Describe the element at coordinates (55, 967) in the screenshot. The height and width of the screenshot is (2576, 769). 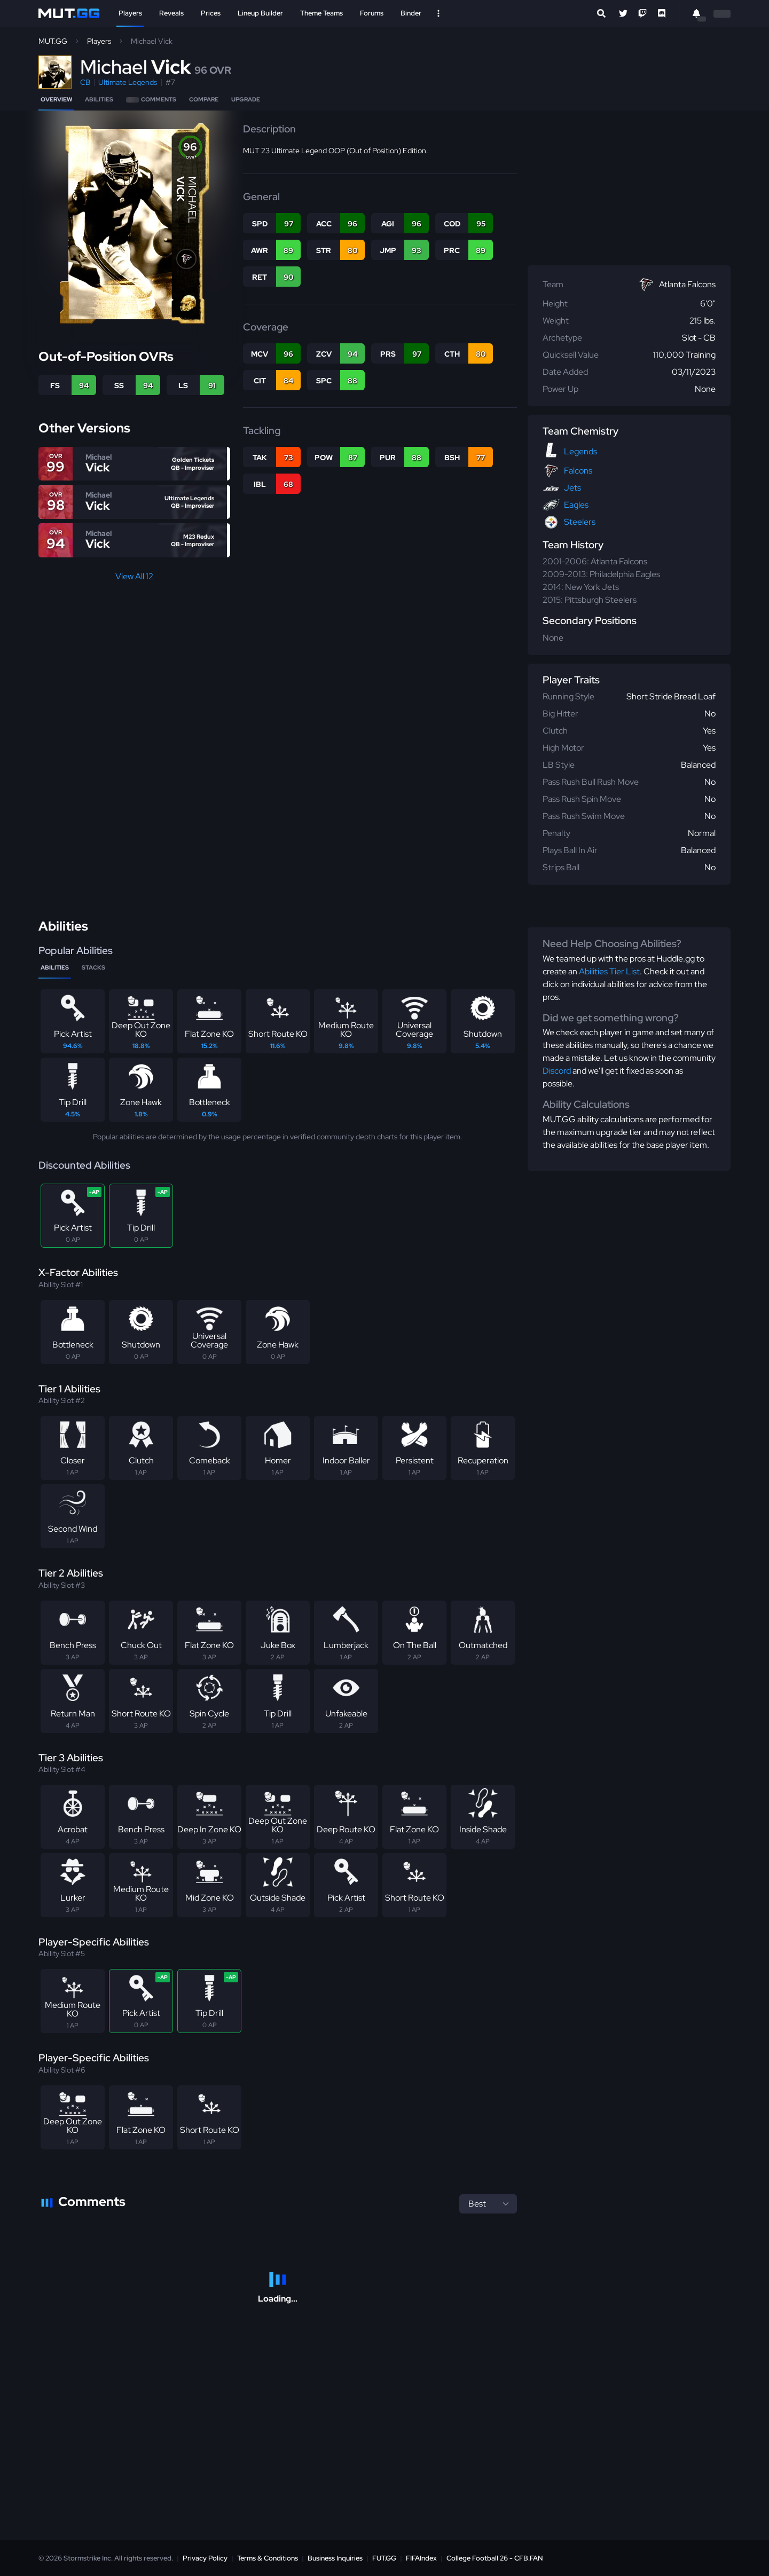
I see `Abilities [tab]` at that location.